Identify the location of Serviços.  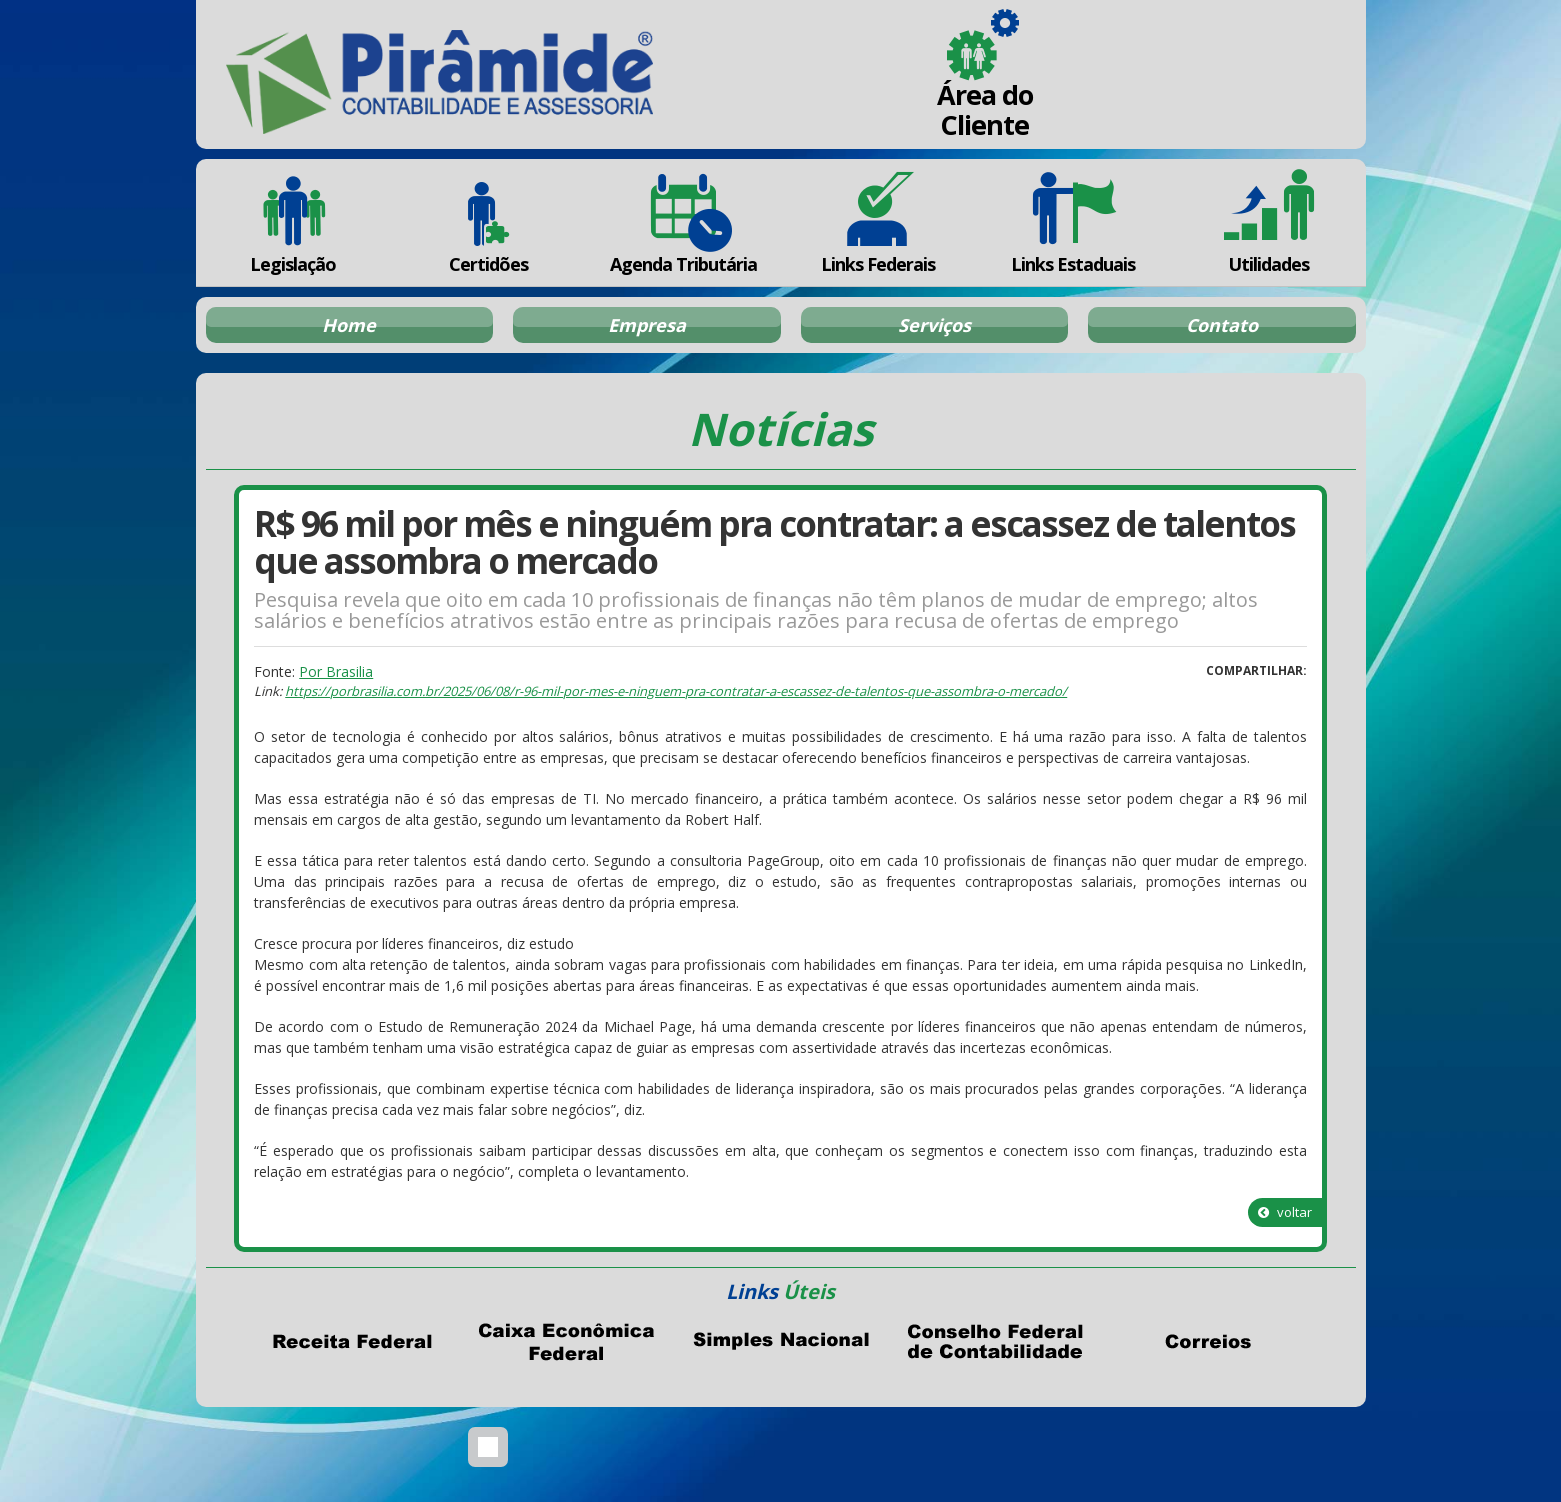
(934, 325).